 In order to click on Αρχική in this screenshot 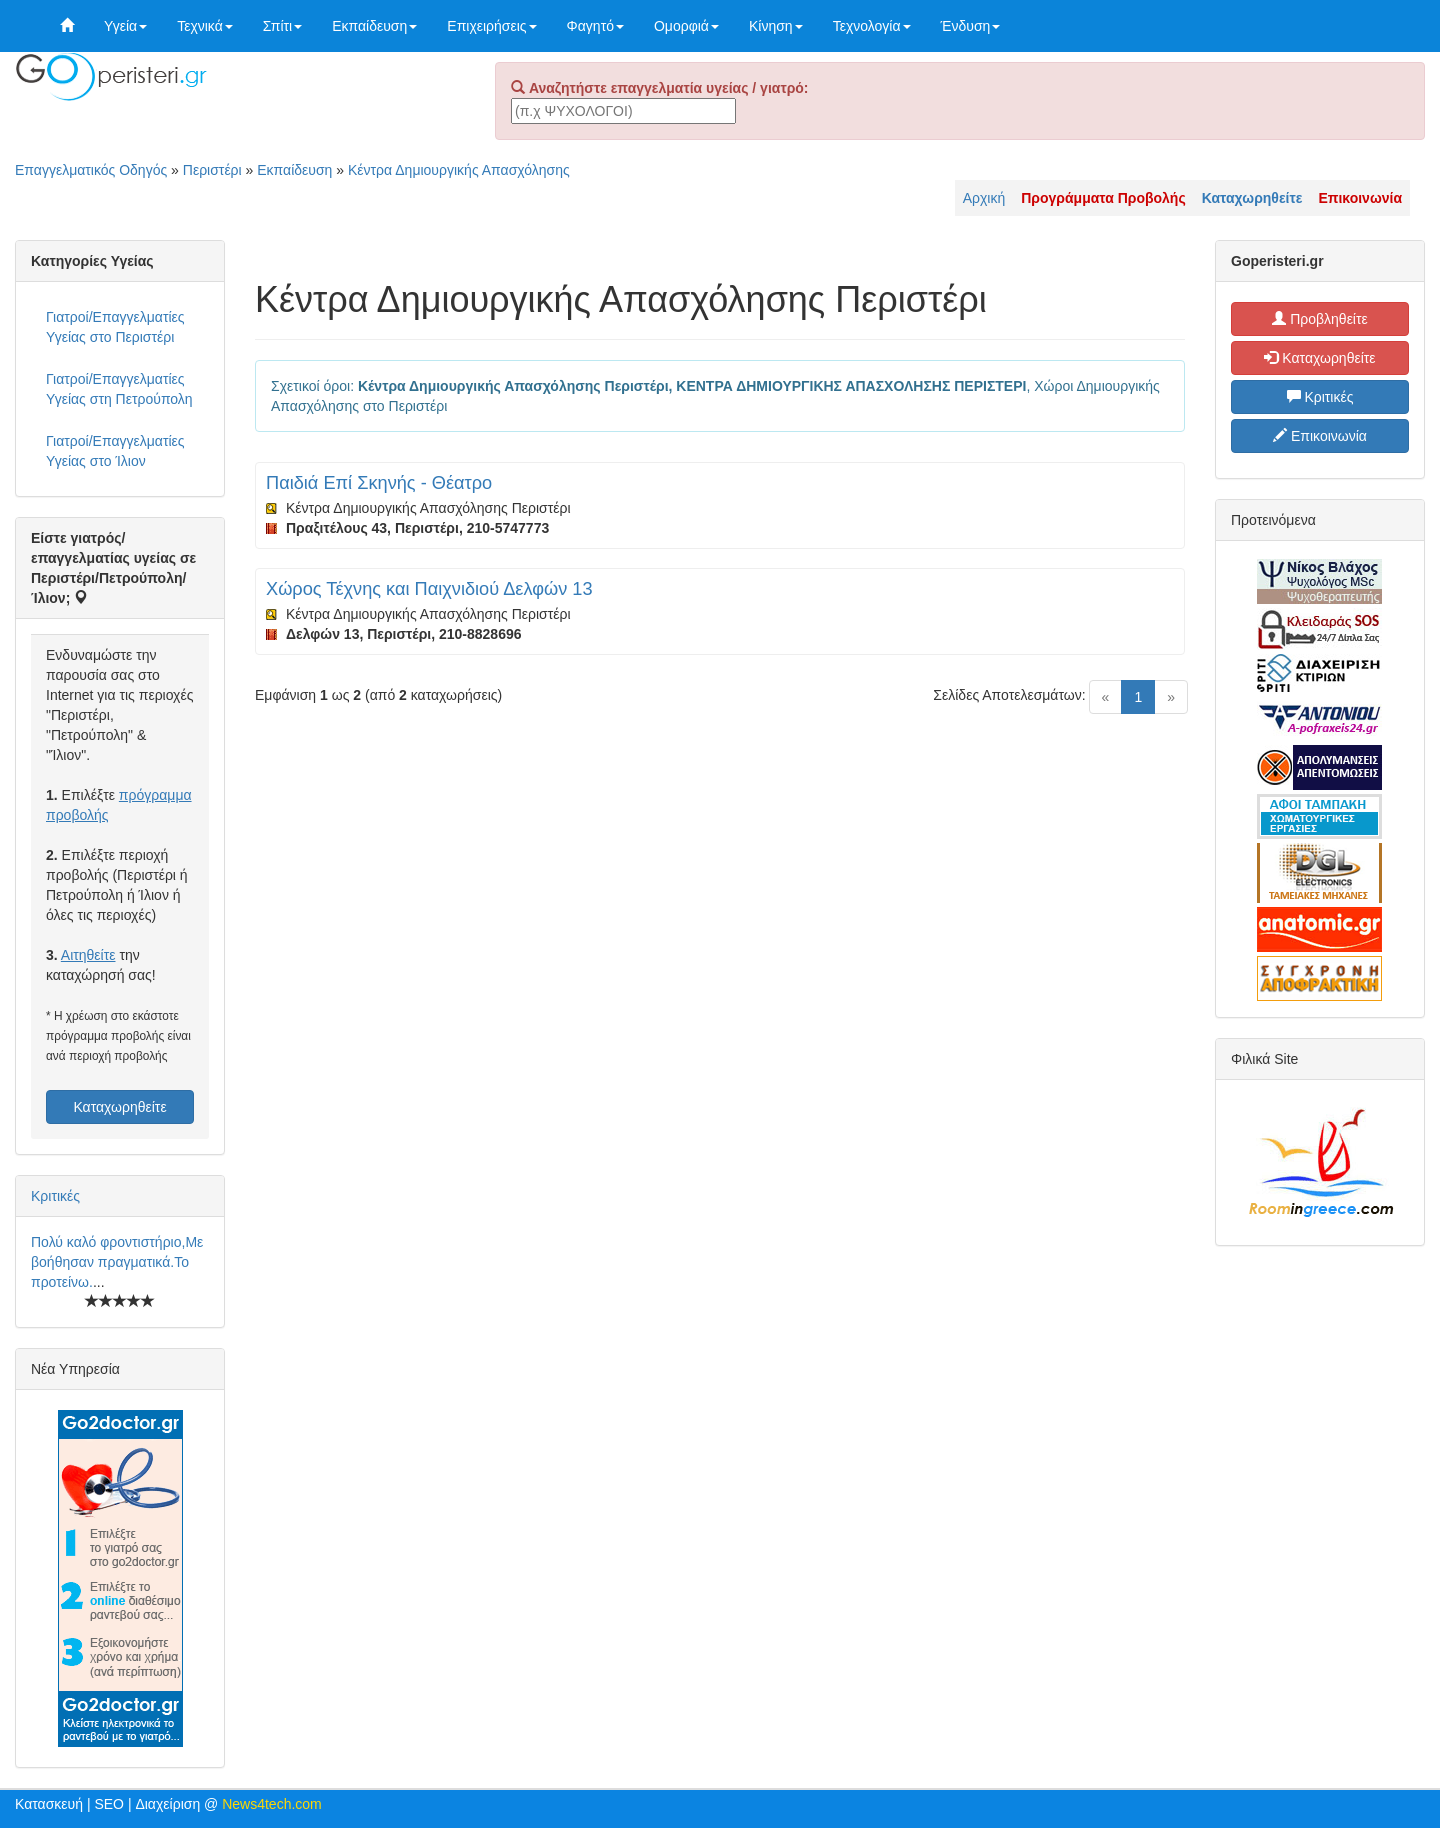, I will do `click(984, 198)`.